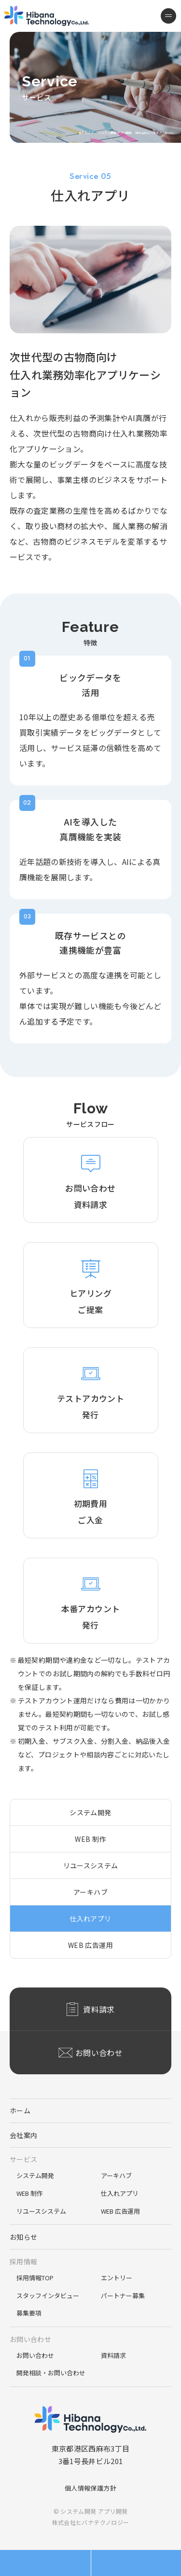 Image resolution: width=181 pixels, height=2576 pixels. What do you see at coordinates (47, 2295) in the screenshot?
I see `スタッフインタビュー` at bounding box center [47, 2295].